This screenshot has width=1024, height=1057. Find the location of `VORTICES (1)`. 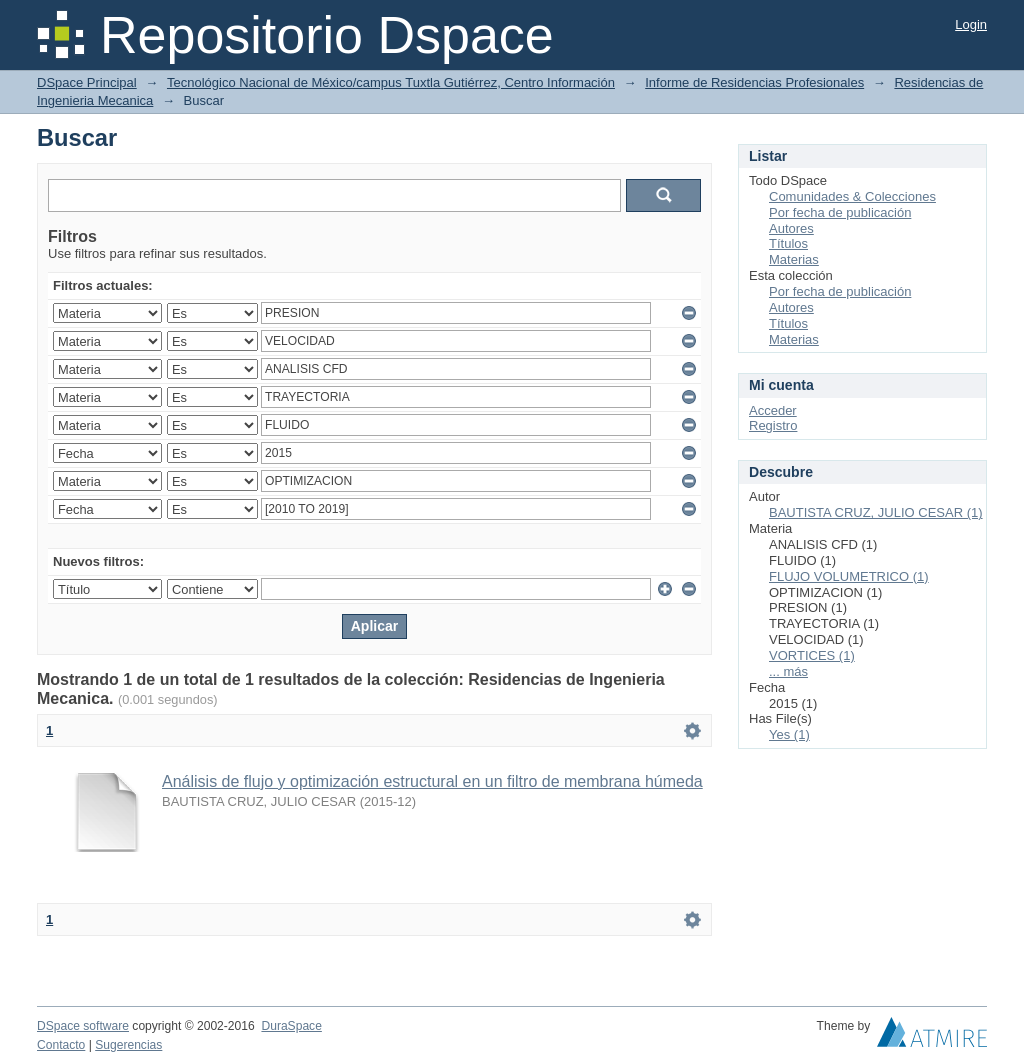

VORTICES (1) is located at coordinates (812, 655).